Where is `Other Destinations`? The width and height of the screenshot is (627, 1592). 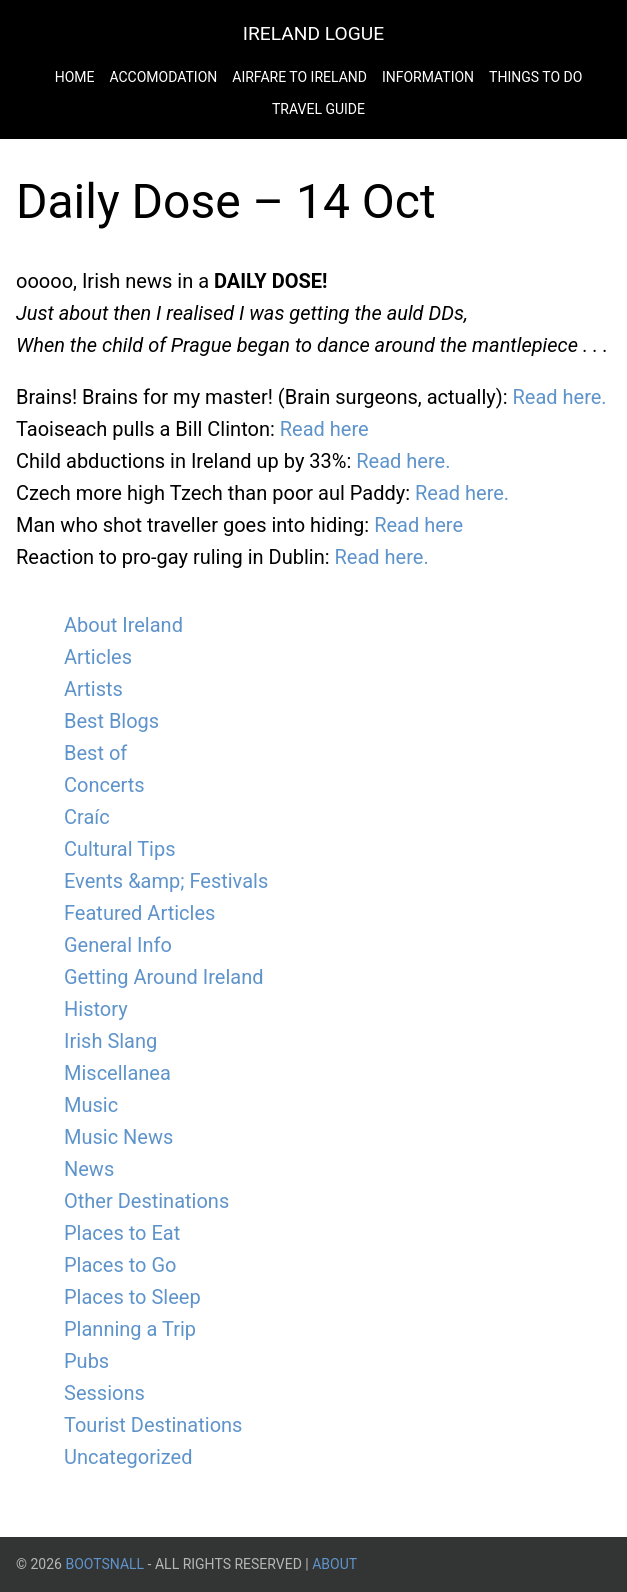
Other Destinations is located at coordinates (146, 1201).